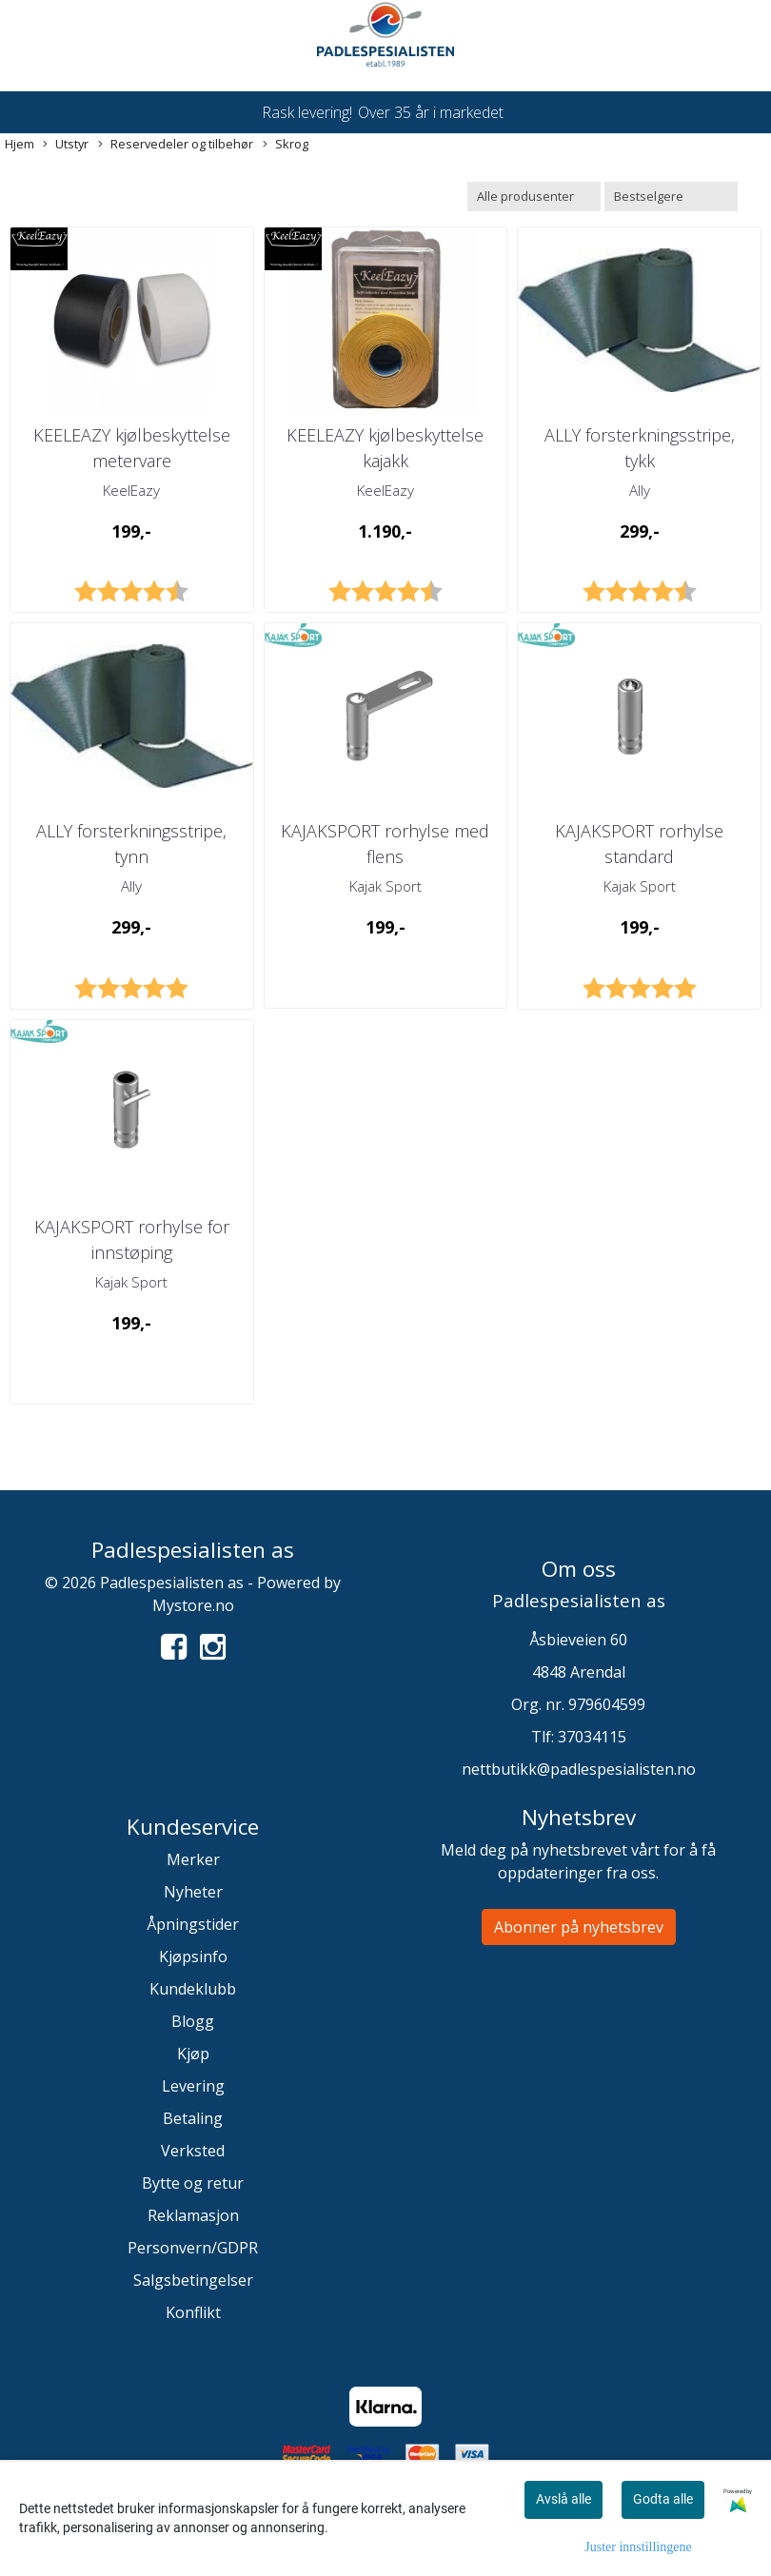 This screenshot has width=771, height=2576. What do you see at coordinates (193, 1605) in the screenshot?
I see `Mystore.no` at bounding box center [193, 1605].